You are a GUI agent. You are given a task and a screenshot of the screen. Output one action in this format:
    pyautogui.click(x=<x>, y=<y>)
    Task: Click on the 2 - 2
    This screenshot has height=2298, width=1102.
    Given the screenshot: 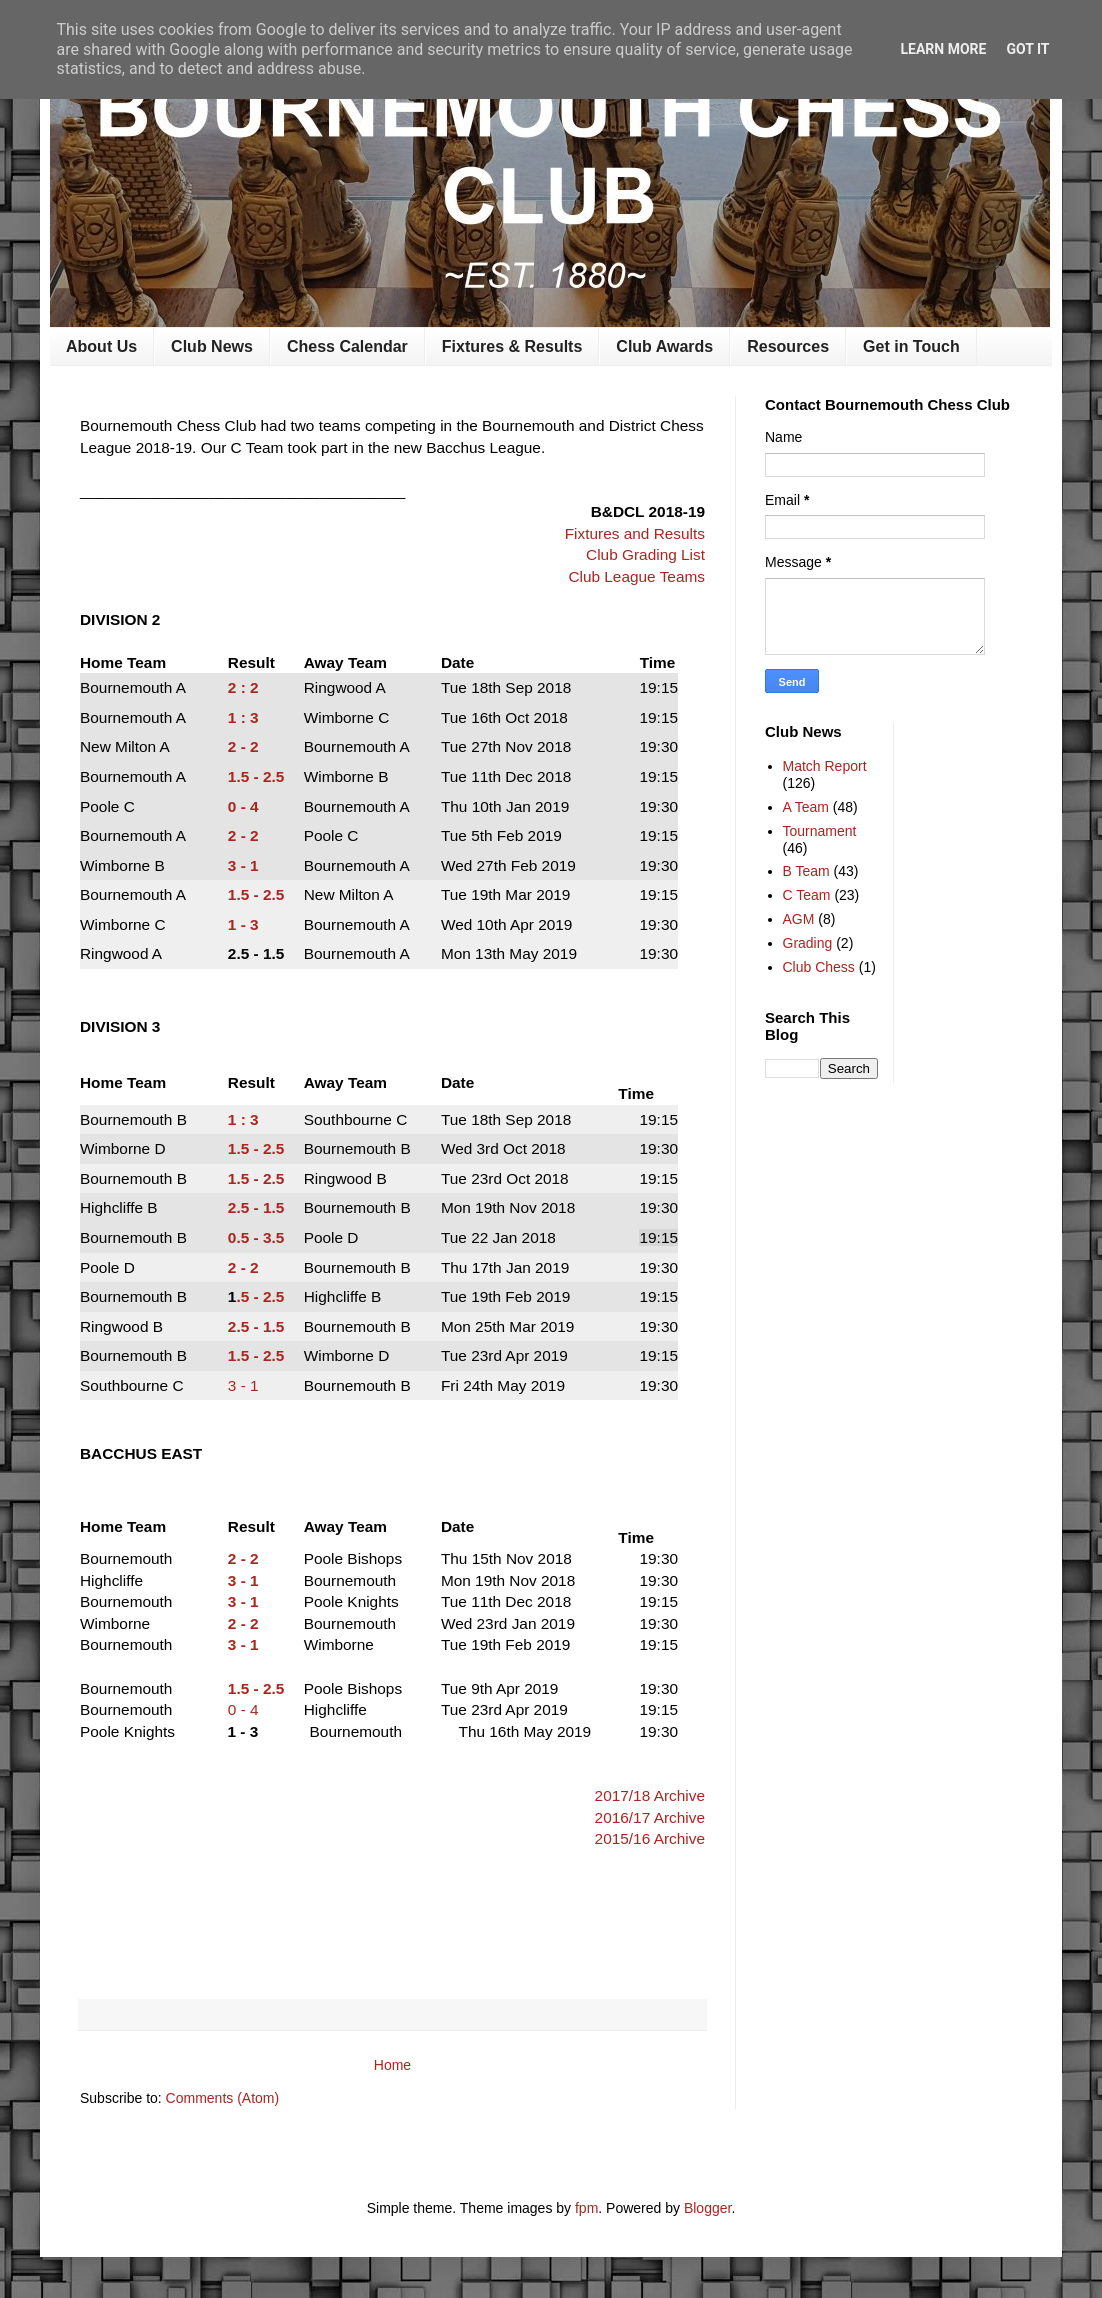 What is the action you would take?
    pyautogui.click(x=243, y=746)
    